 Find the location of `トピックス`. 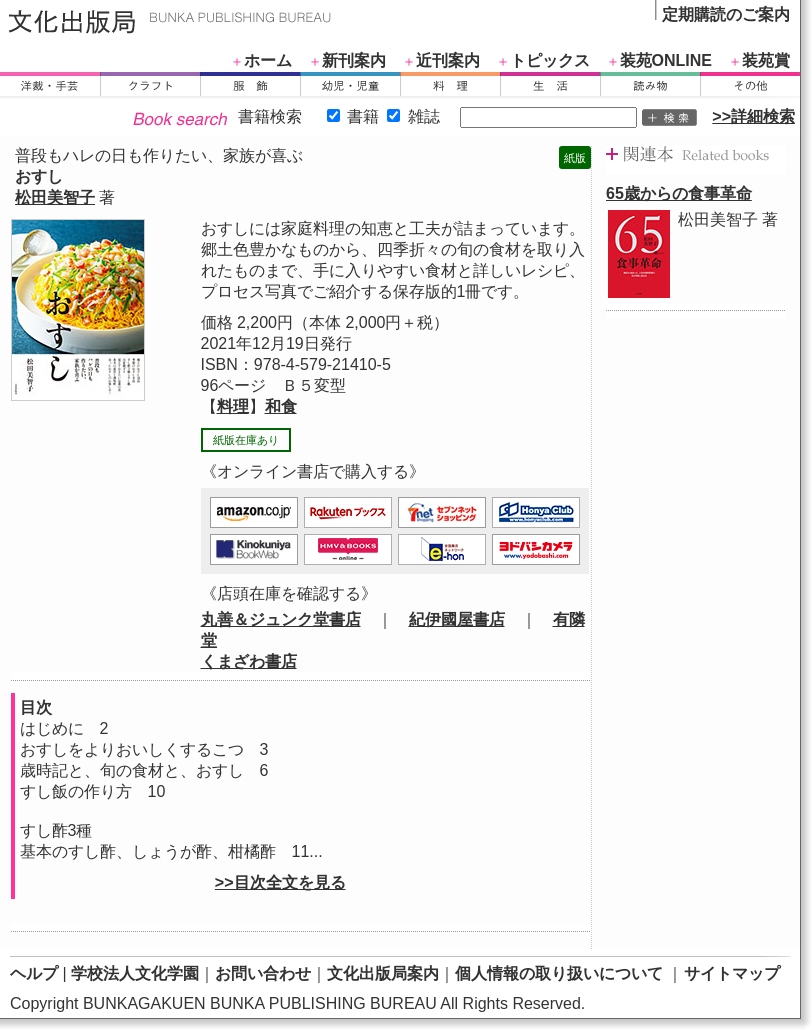

トピックス is located at coordinates (550, 60).